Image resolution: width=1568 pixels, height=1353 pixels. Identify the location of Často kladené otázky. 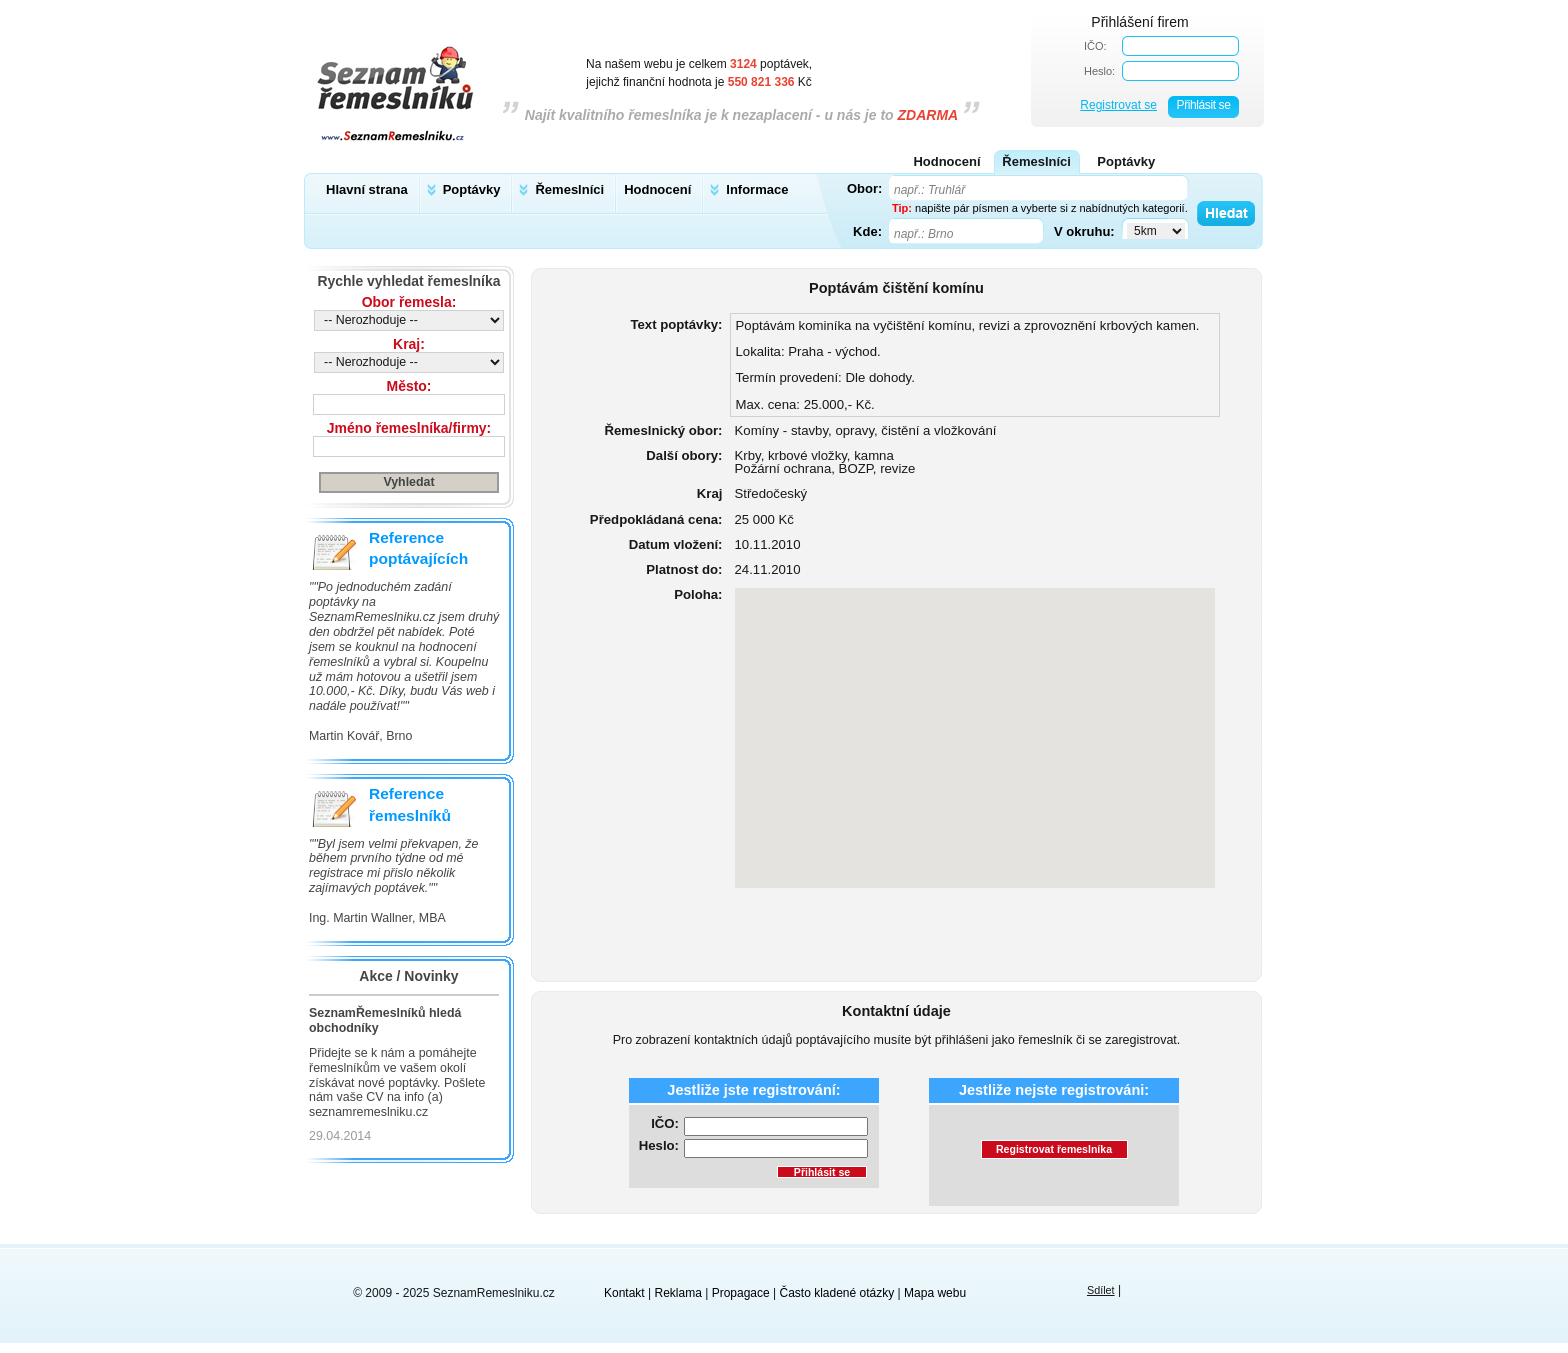
(837, 1293).